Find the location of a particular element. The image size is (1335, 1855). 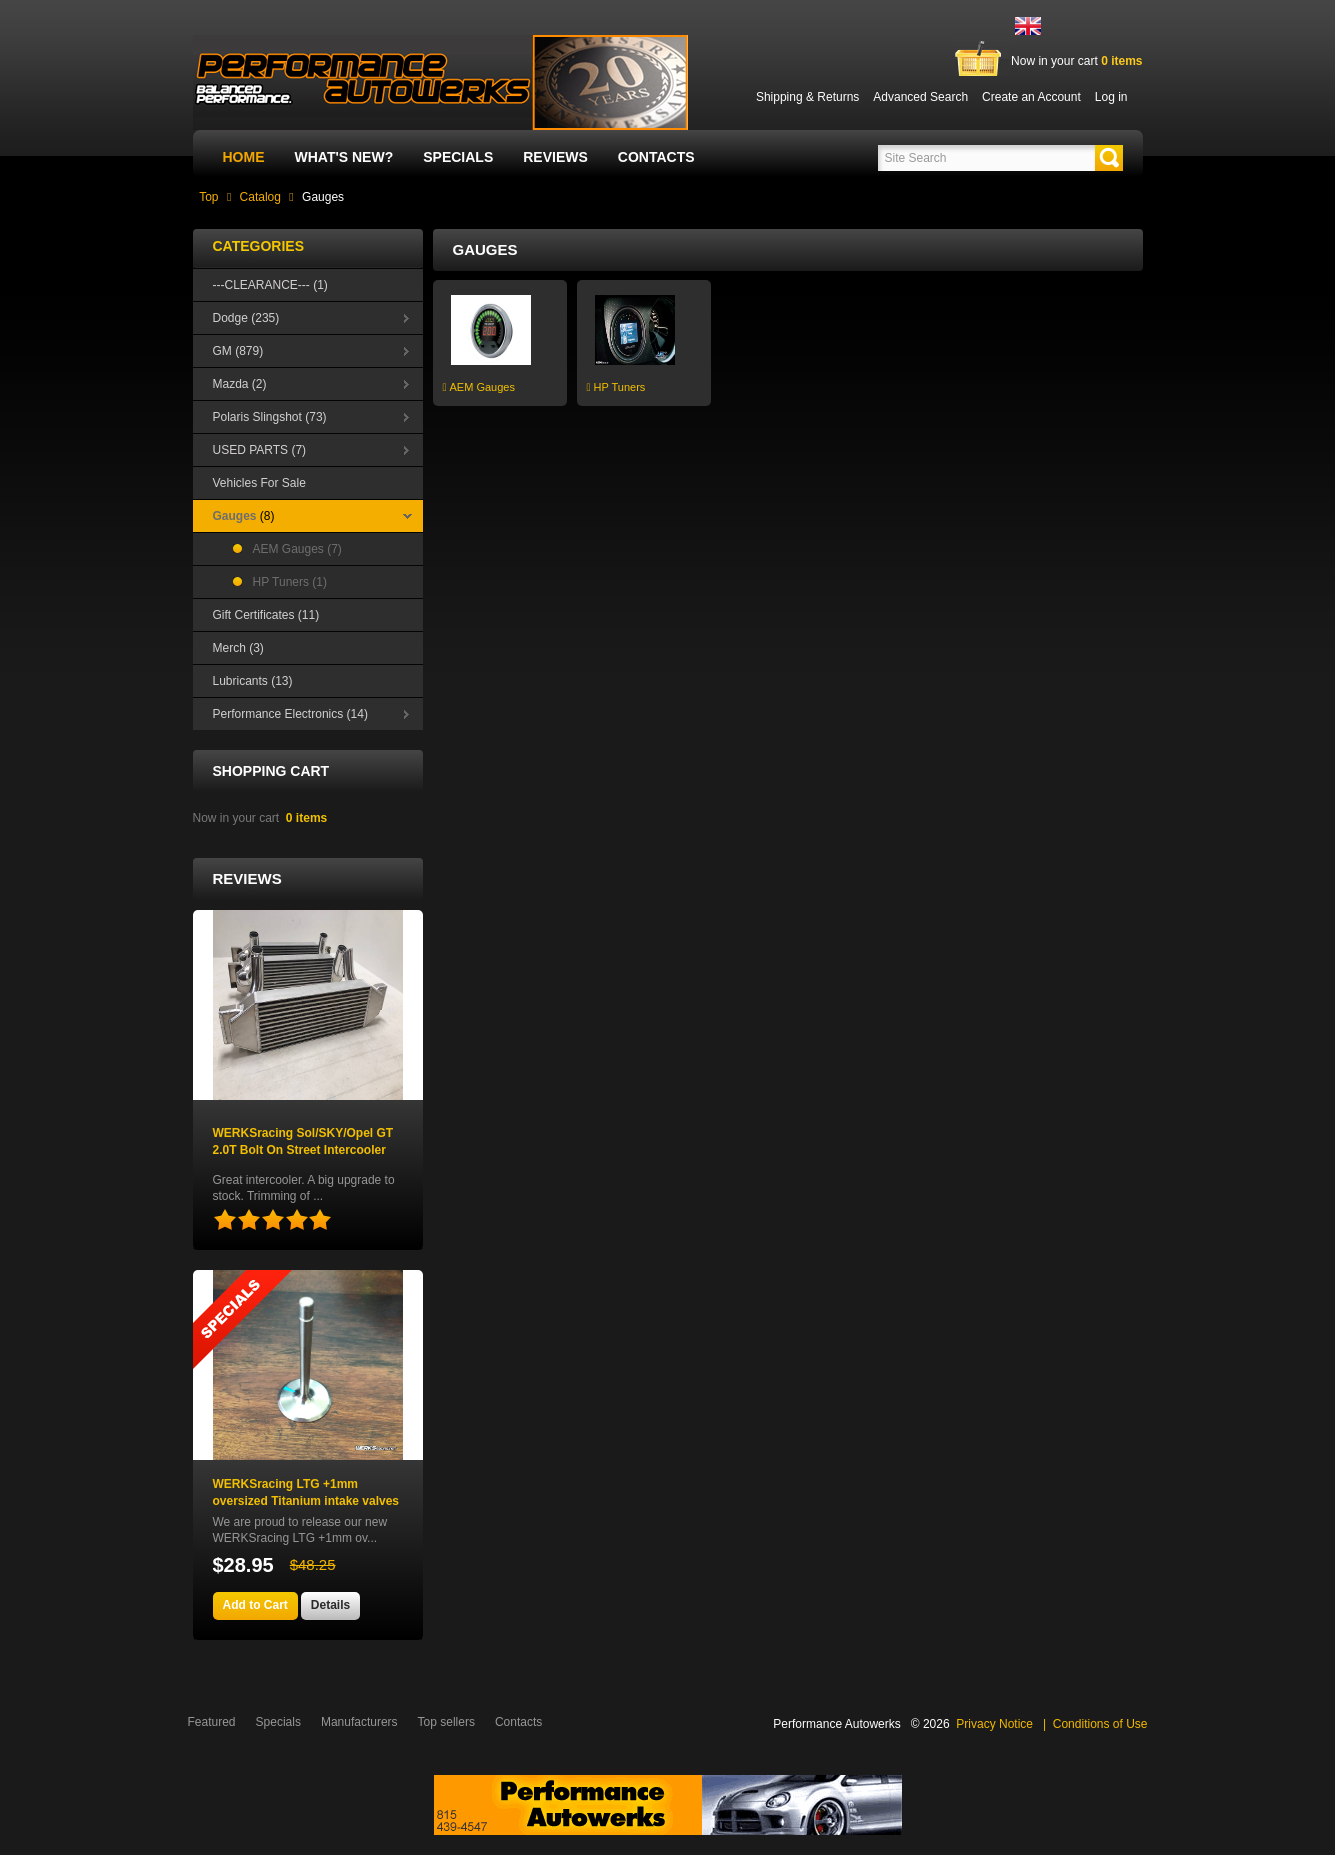

Reviews is located at coordinates (555, 157).